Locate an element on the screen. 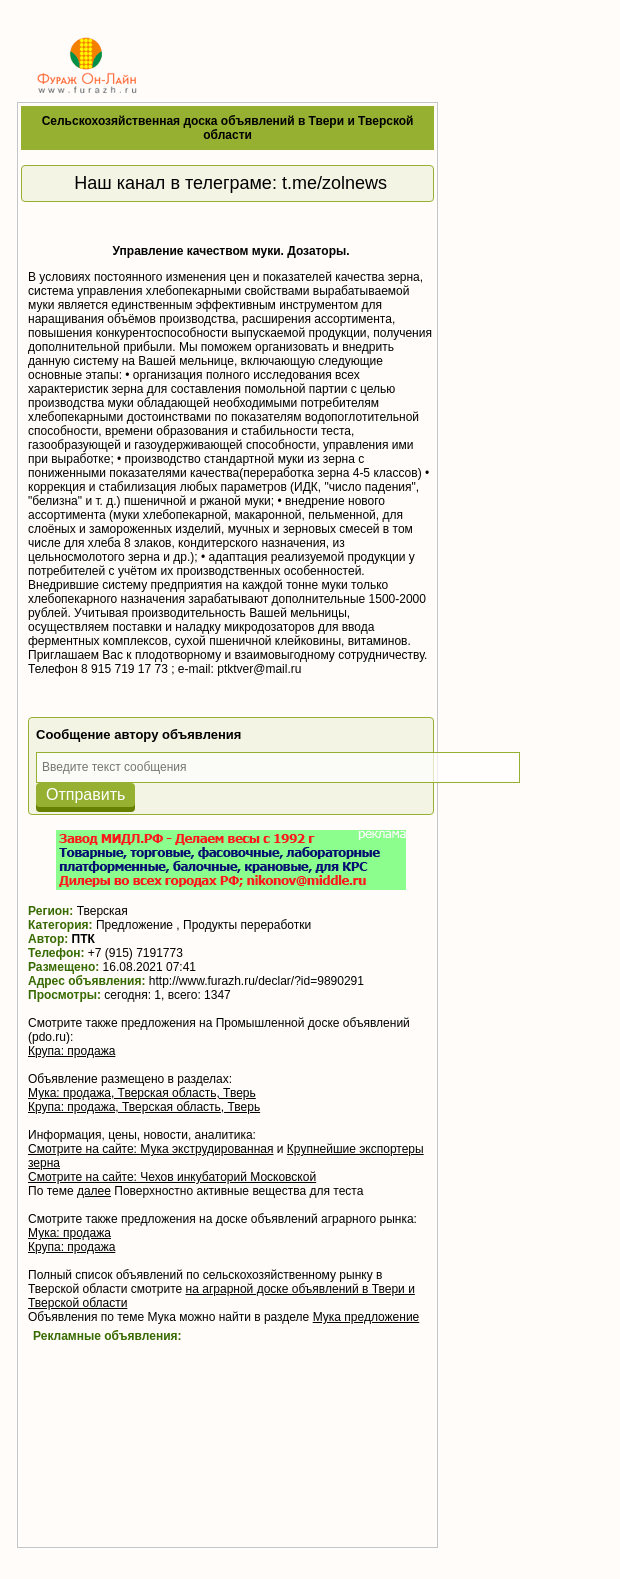 This screenshot has height=1579, width=620. Крупа: продажа, Тверская область, Тверь is located at coordinates (144, 1107).